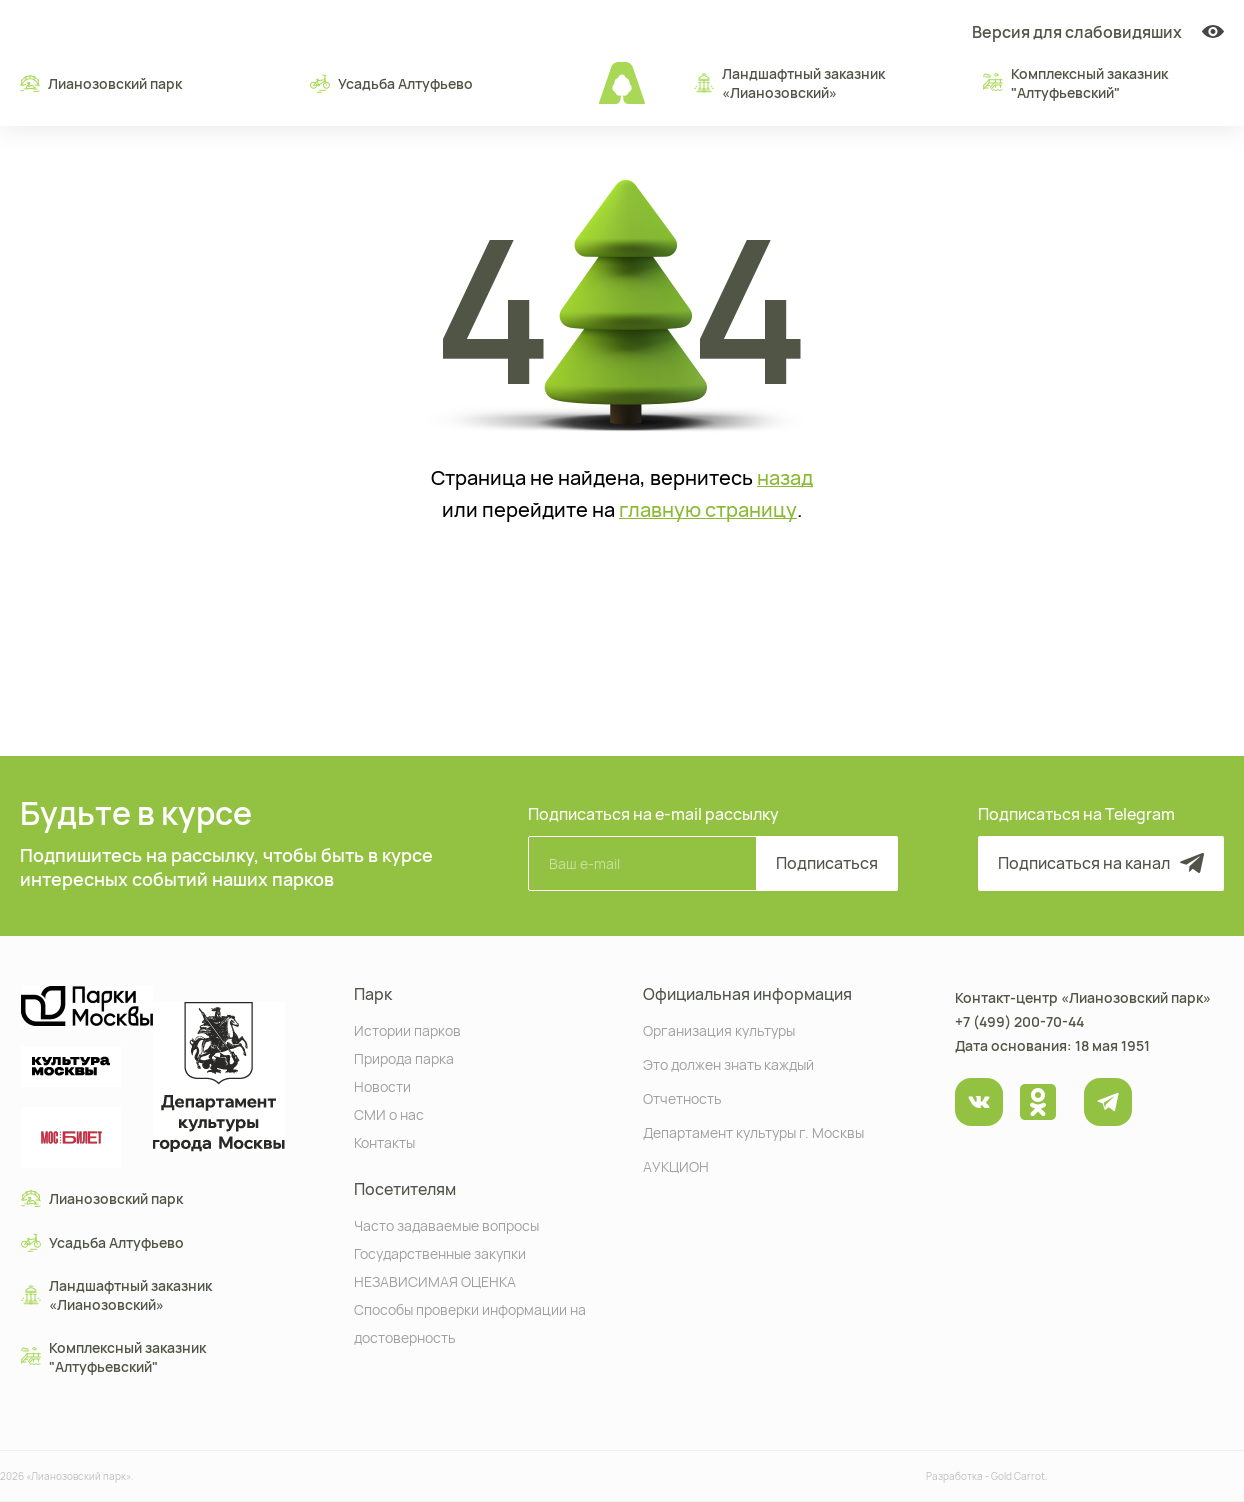  I want to click on Природа парка, so click(404, 1057).